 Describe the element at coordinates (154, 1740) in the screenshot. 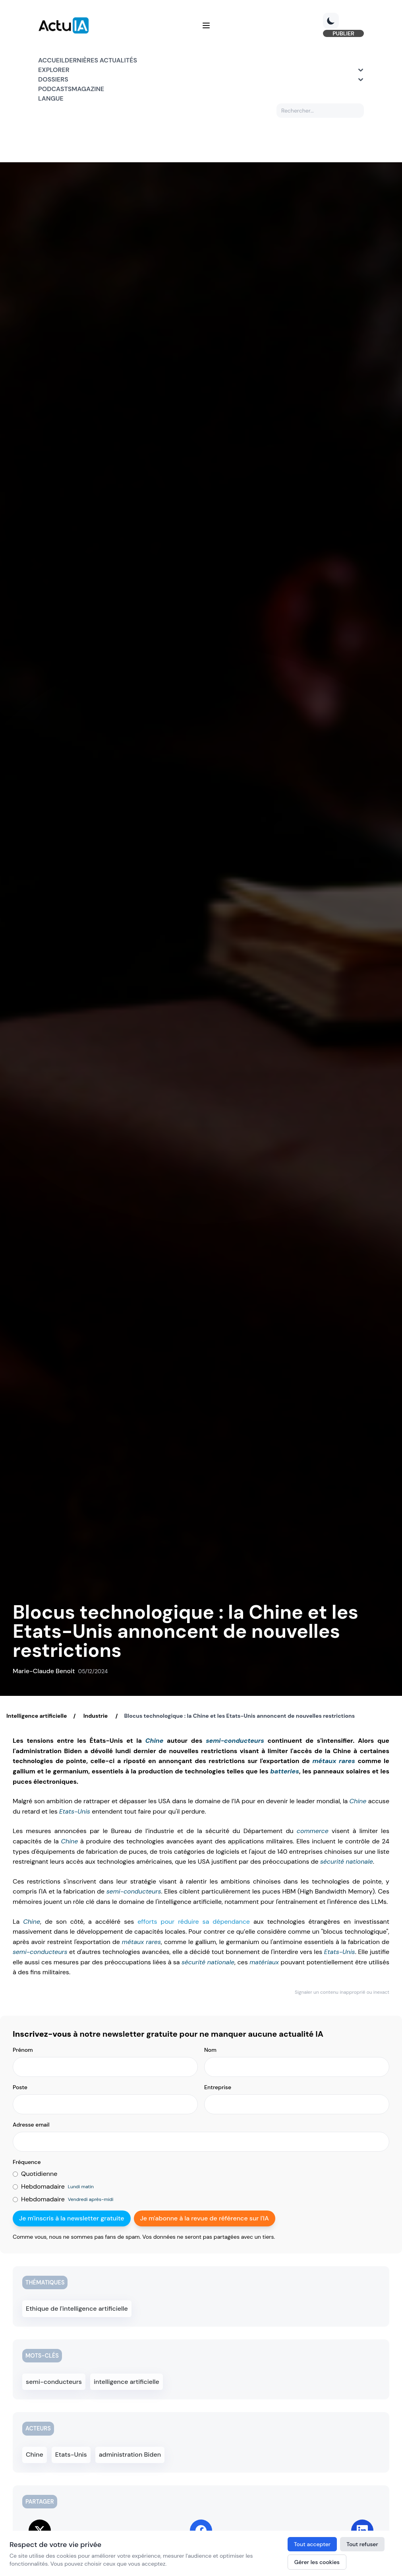

I see `Chine` at that location.